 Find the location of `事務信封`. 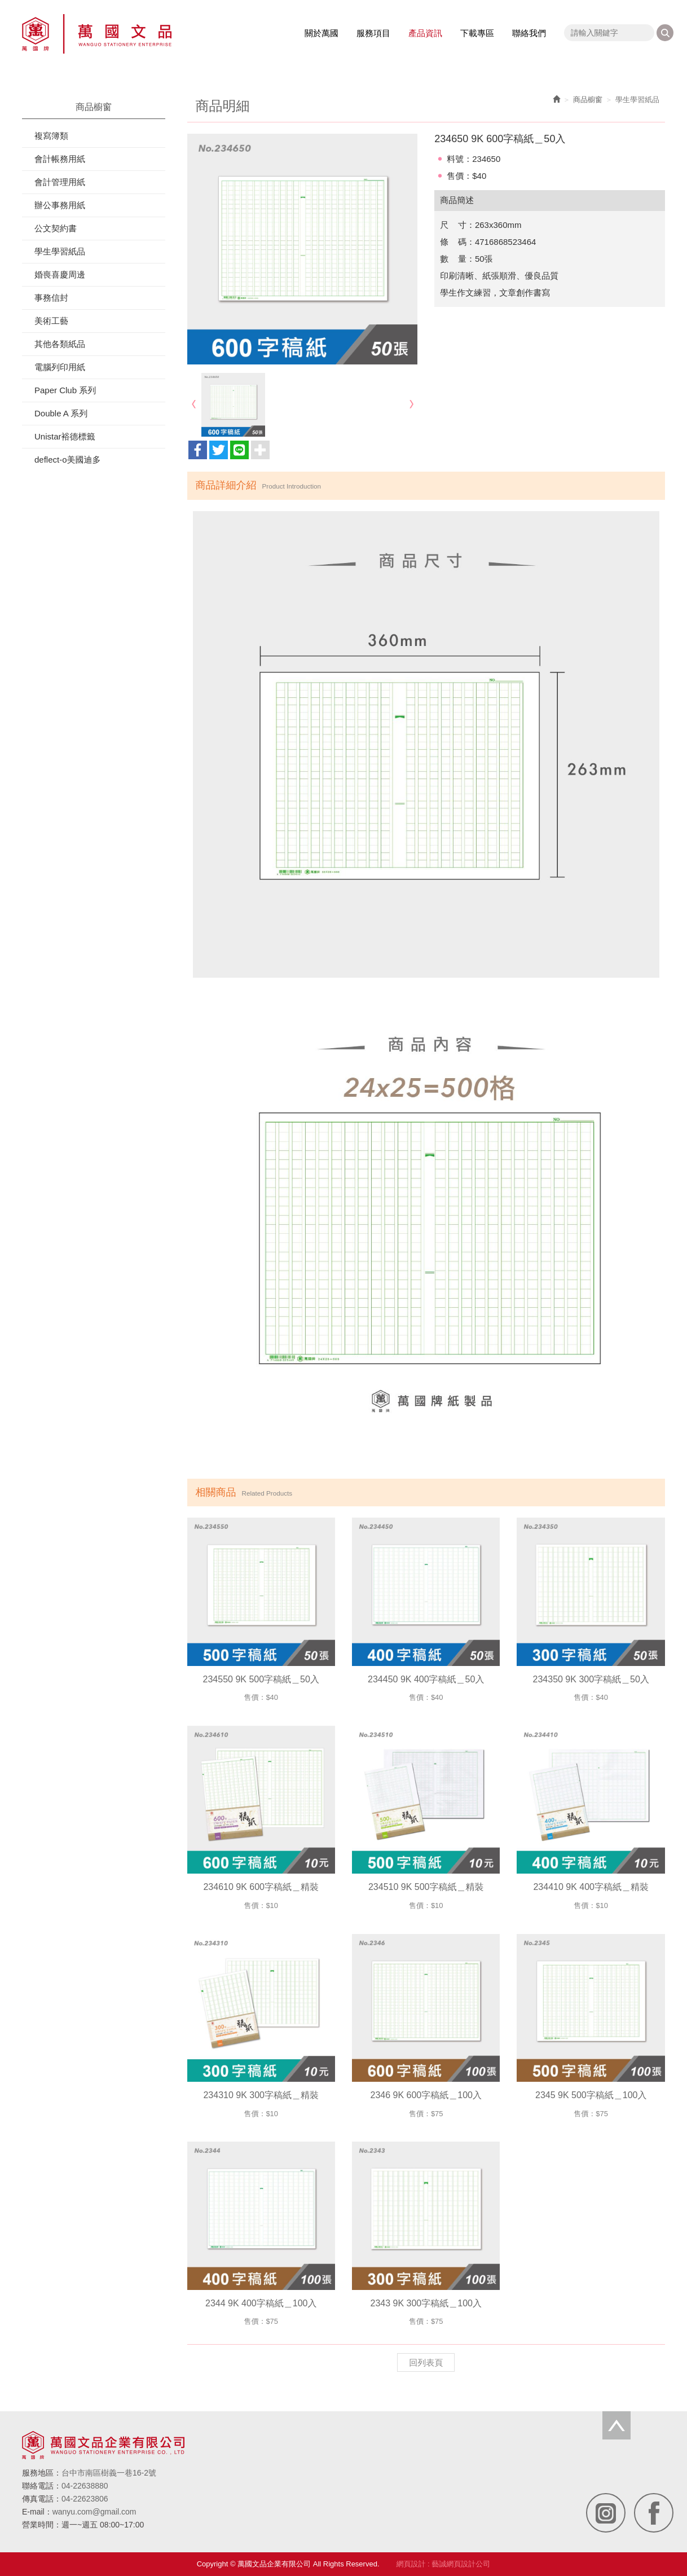

事務信封 is located at coordinates (51, 297).